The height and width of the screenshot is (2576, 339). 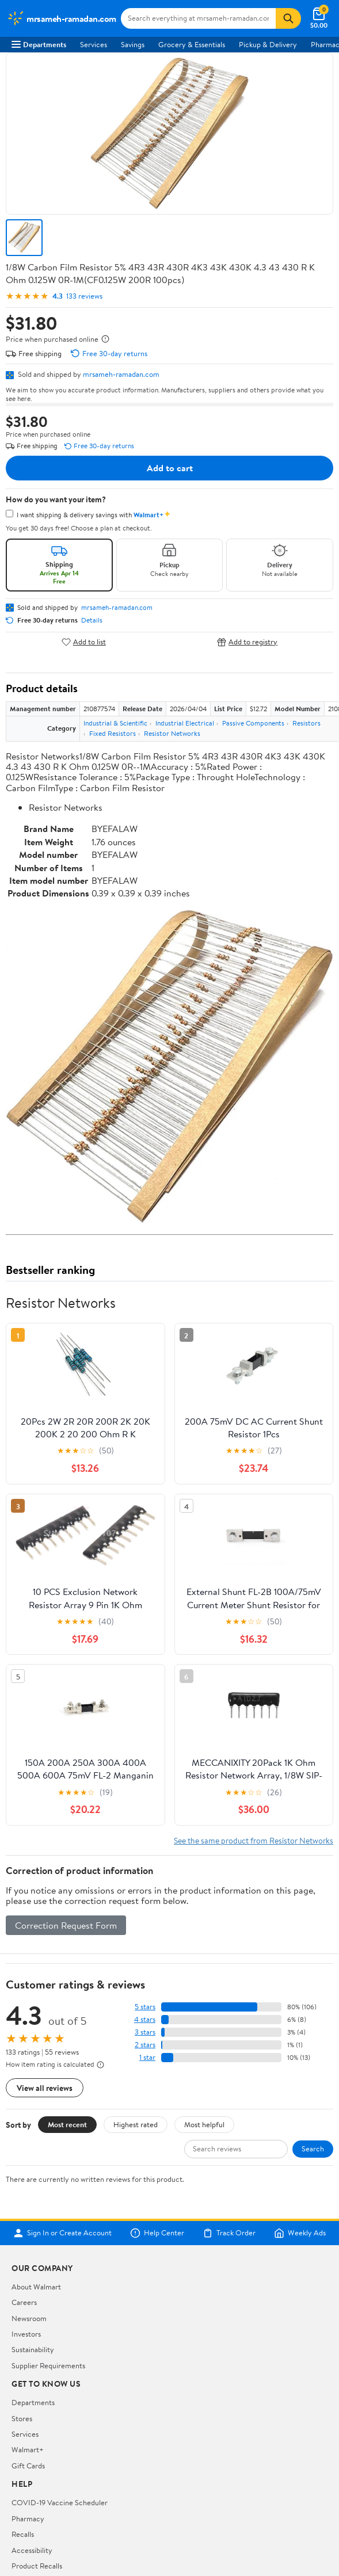 What do you see at coordinates (288, 18) in the screenshot?
I see `[Search]` at bounding box center [288, 18].